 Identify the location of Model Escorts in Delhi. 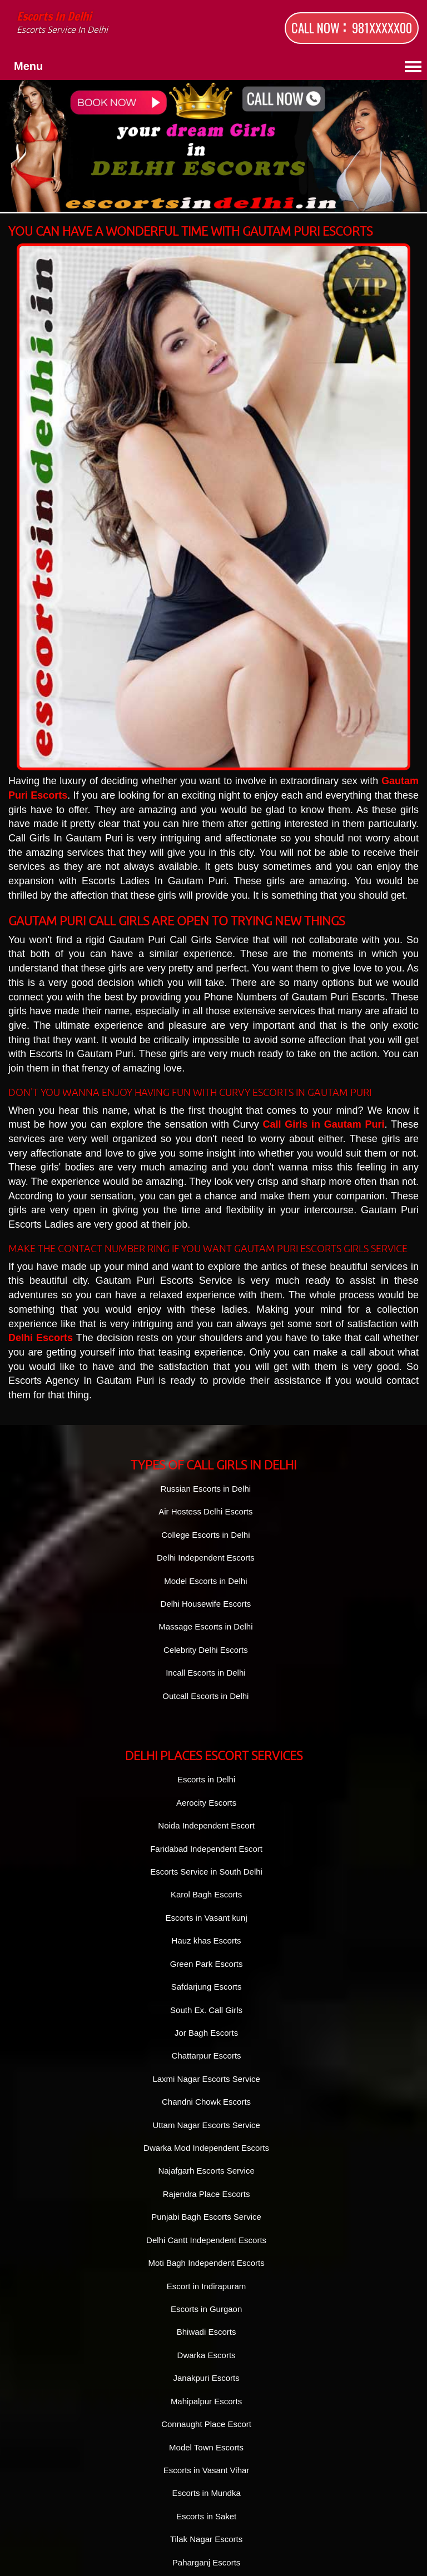
(205, 1581).